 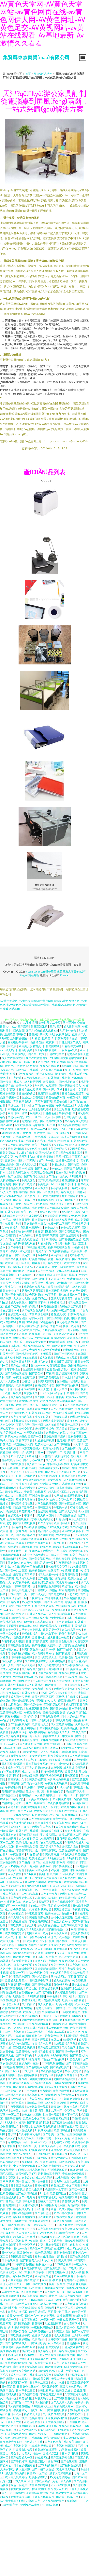 I want to click on 青青操必, so click(x=56, y=2106).